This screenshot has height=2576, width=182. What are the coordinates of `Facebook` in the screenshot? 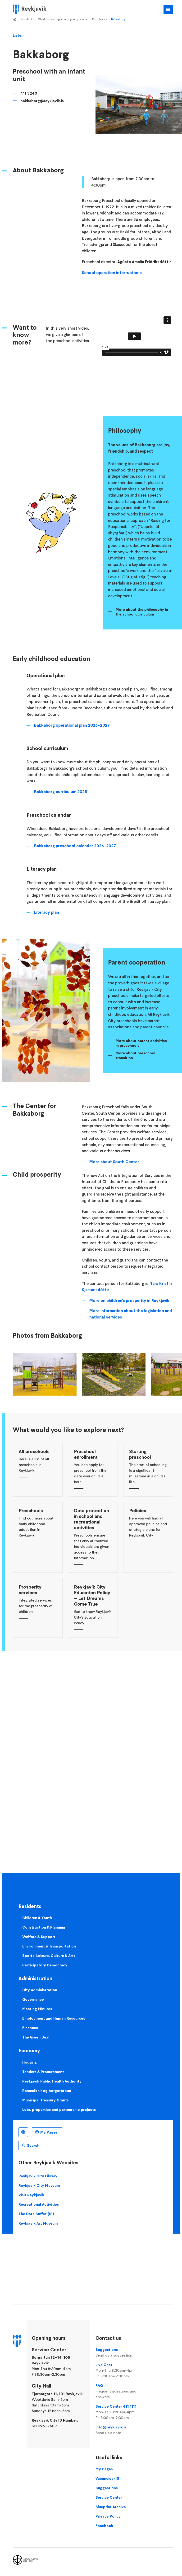 It's located at (104, 2525).